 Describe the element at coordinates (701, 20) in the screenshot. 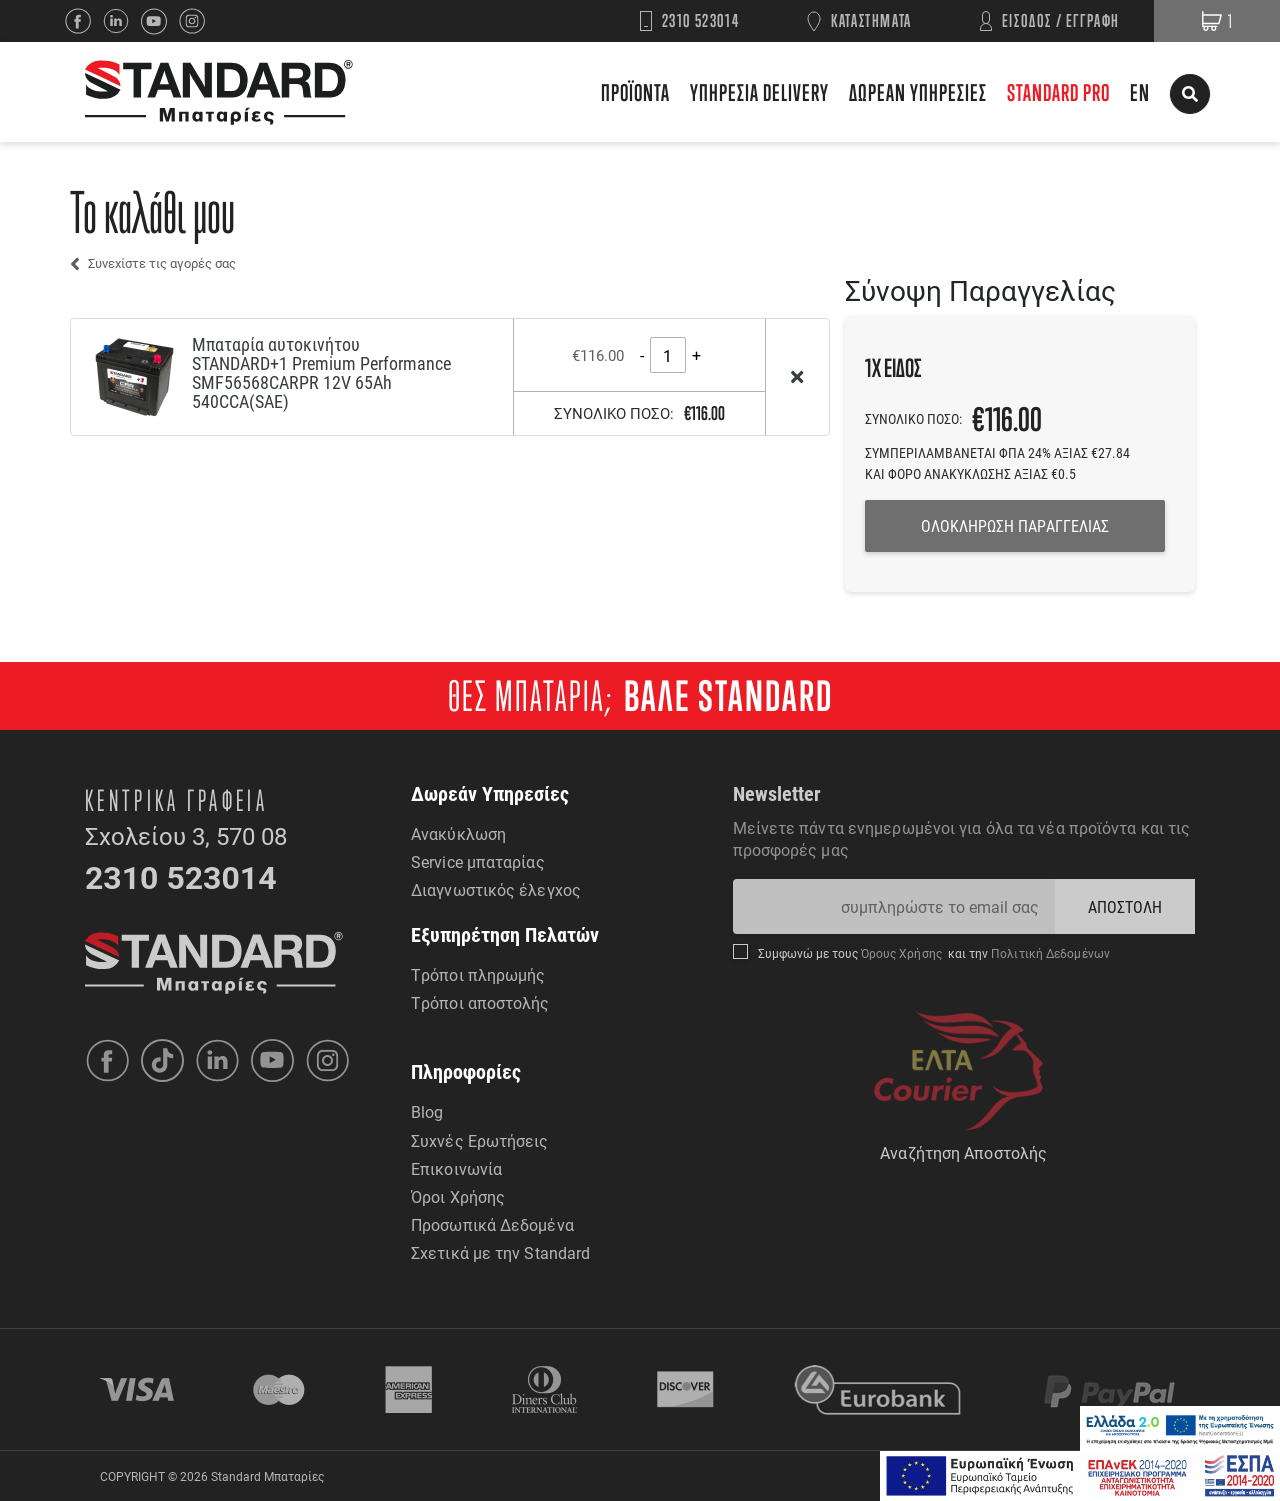

I see `2310 523014` at that location.